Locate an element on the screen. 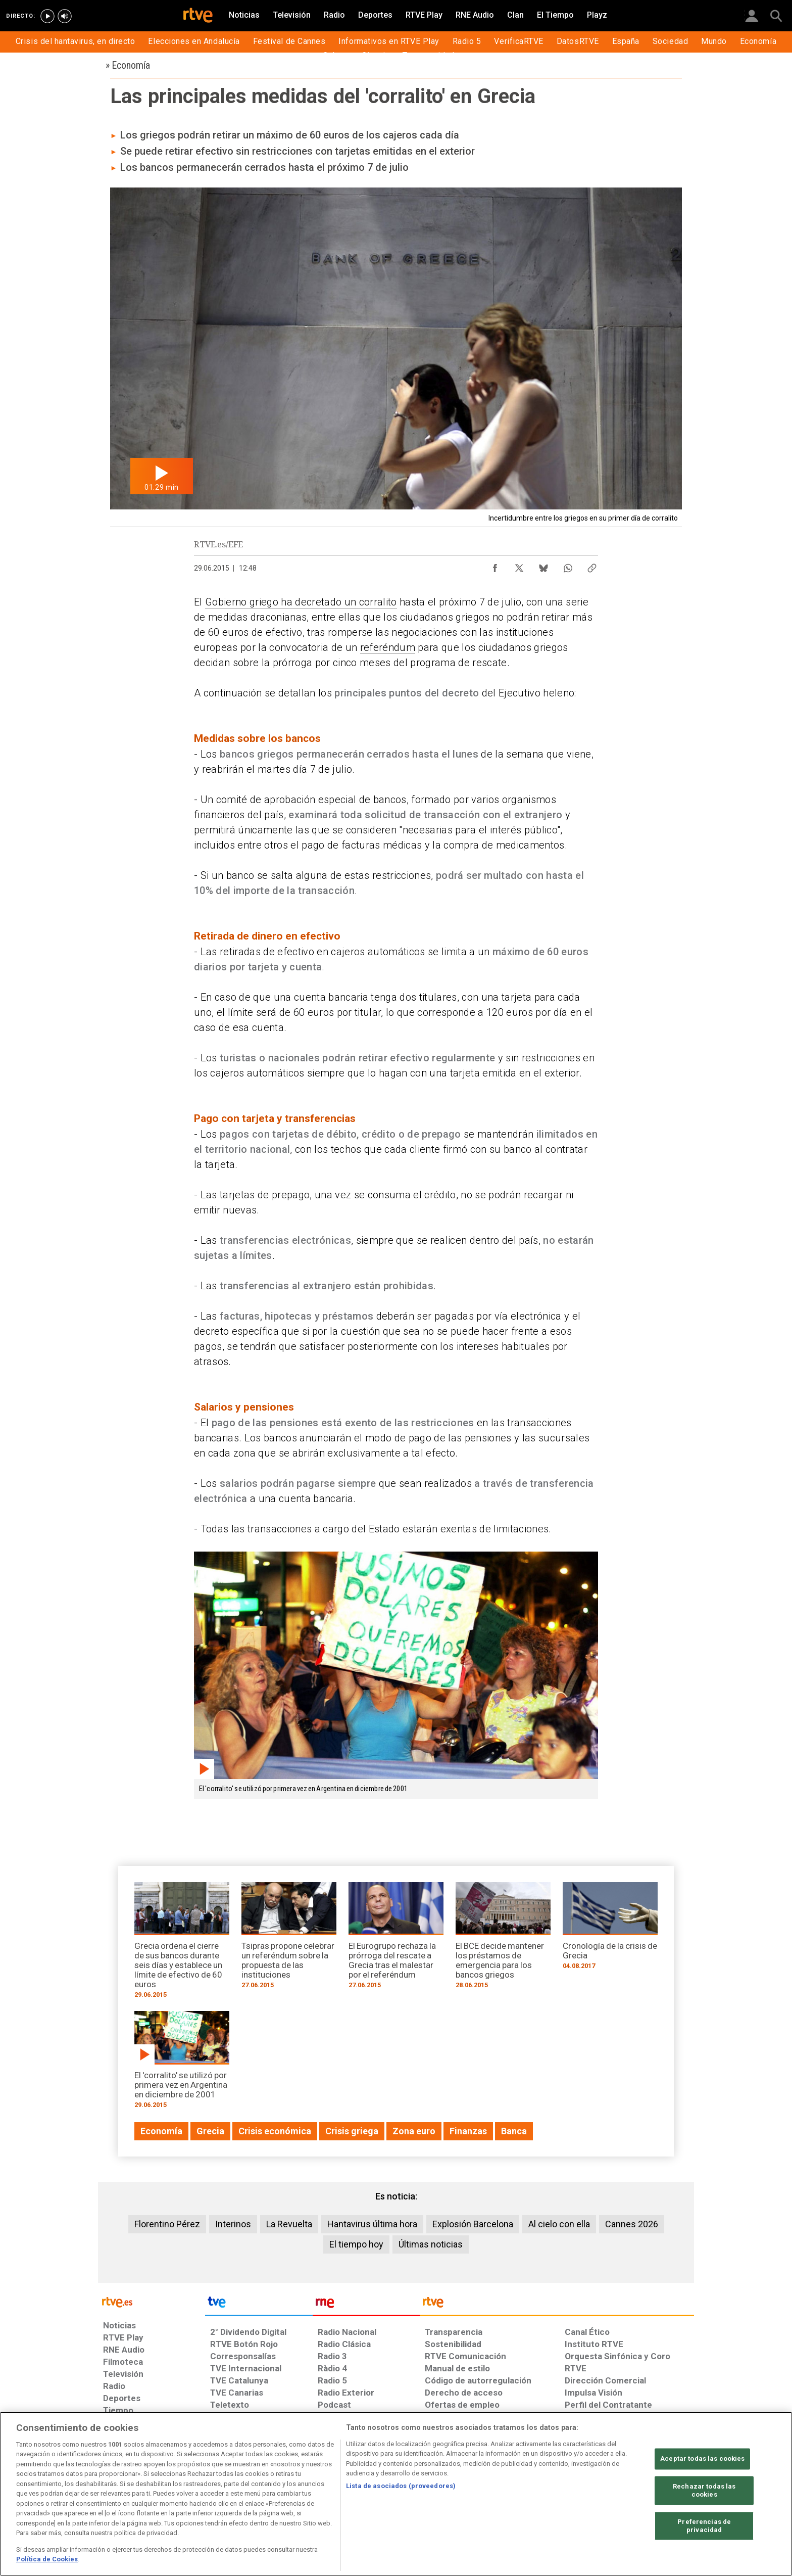 This screenshot has height=2576, width=792. Hantavirus última hora is located at coordinates (372, 2224).